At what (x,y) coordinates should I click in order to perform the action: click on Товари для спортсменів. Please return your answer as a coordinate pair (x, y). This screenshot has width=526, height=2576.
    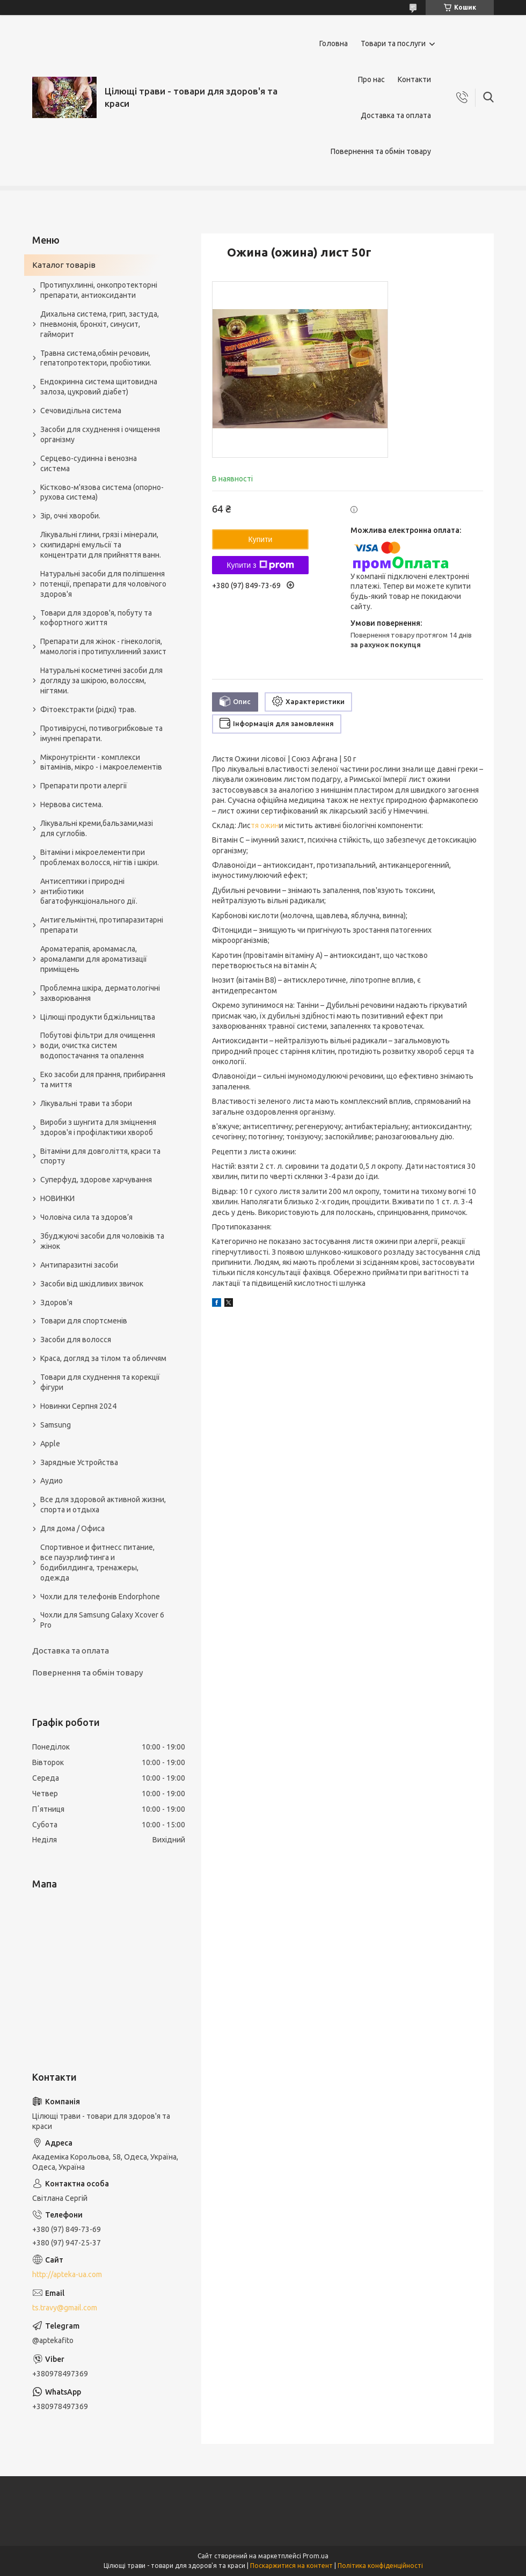
    Looking at the image, I should click on (83, 1320).